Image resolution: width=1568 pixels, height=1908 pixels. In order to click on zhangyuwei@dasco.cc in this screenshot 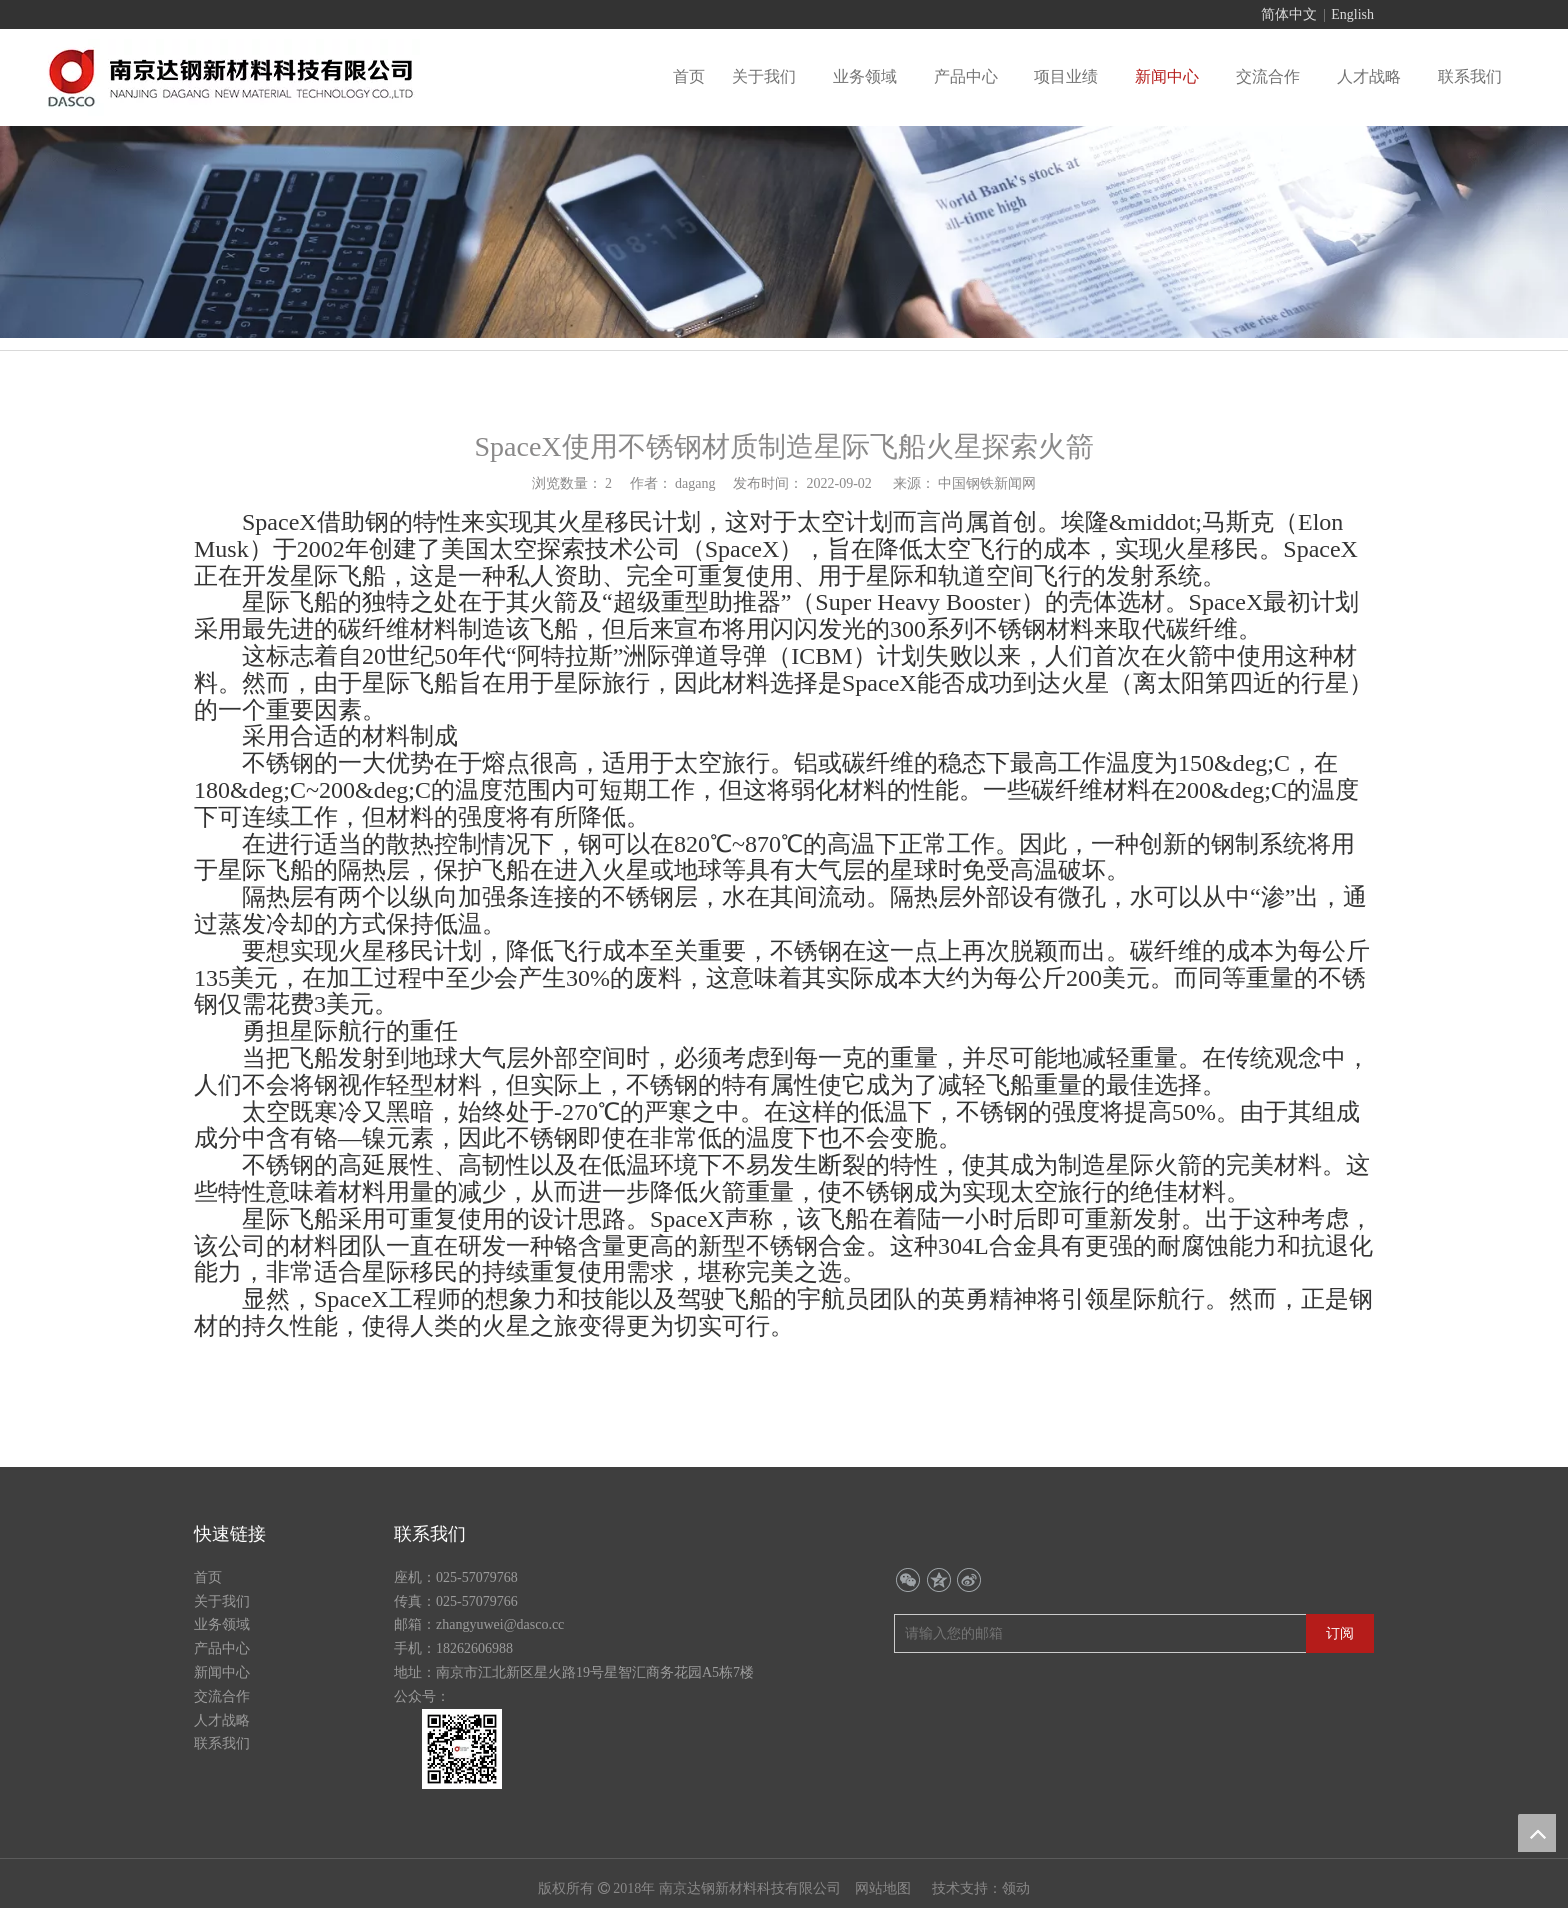, I will do `click(500, 1624)`.